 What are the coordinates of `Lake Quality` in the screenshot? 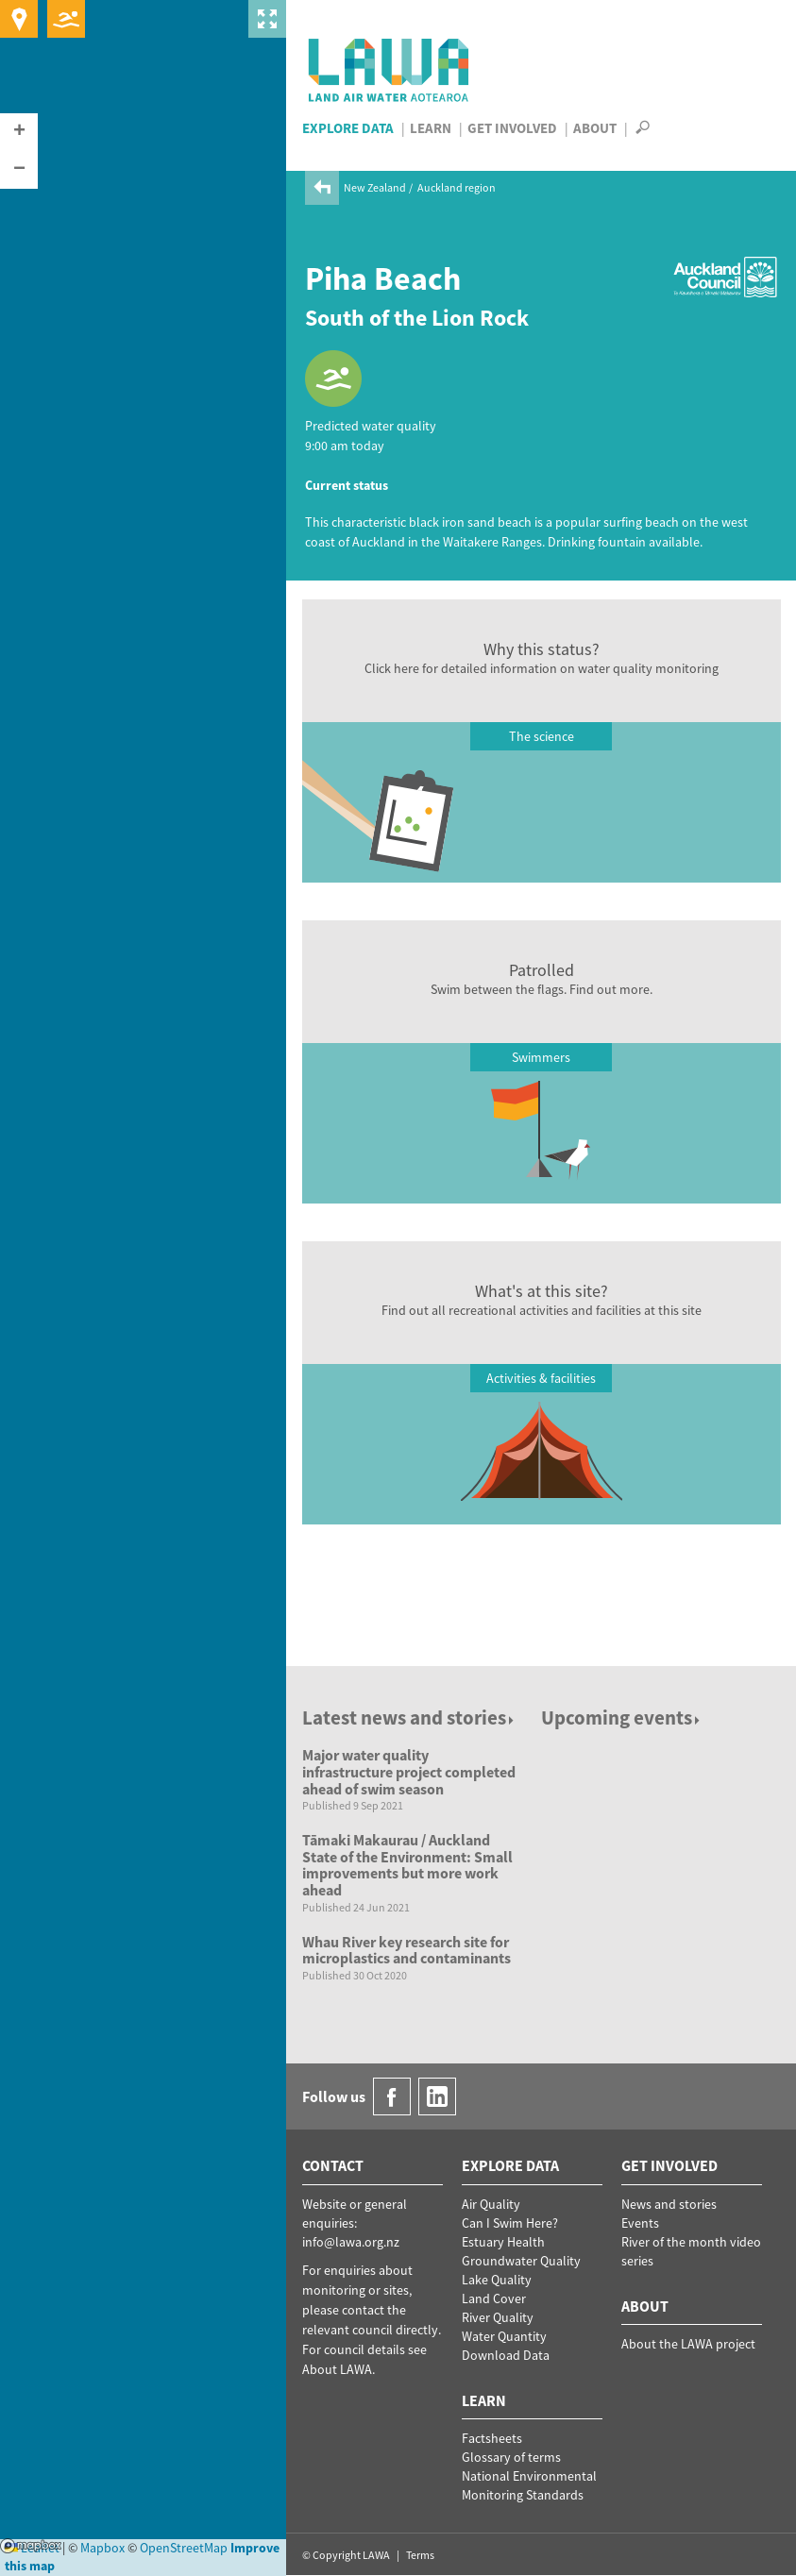 It's located at (497, 2279).